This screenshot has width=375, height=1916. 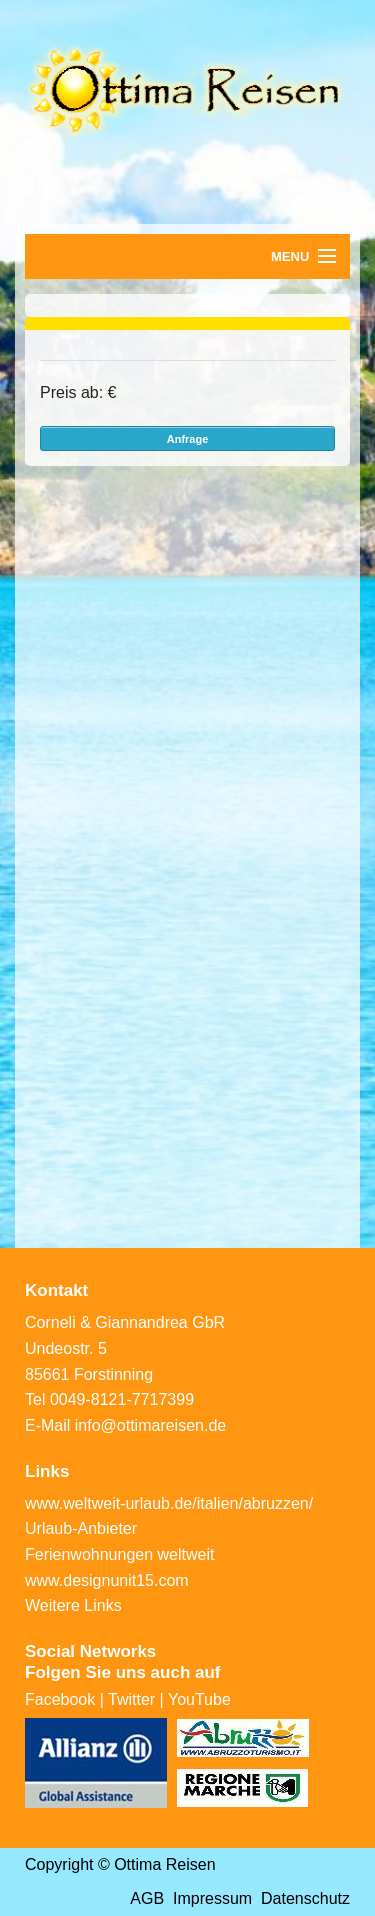 I want to click on Facebook, so click(x=60, y=1699).